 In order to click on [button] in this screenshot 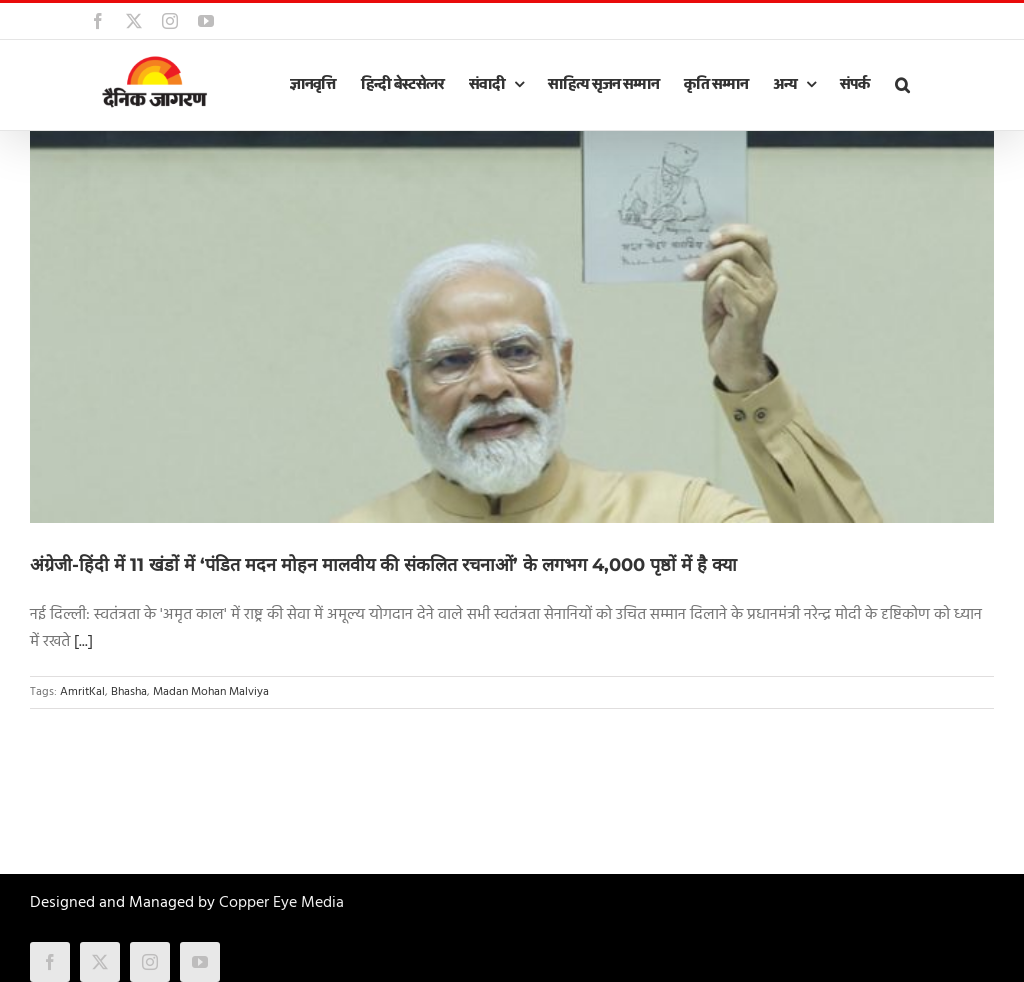, I will do `click(902, 85)`.